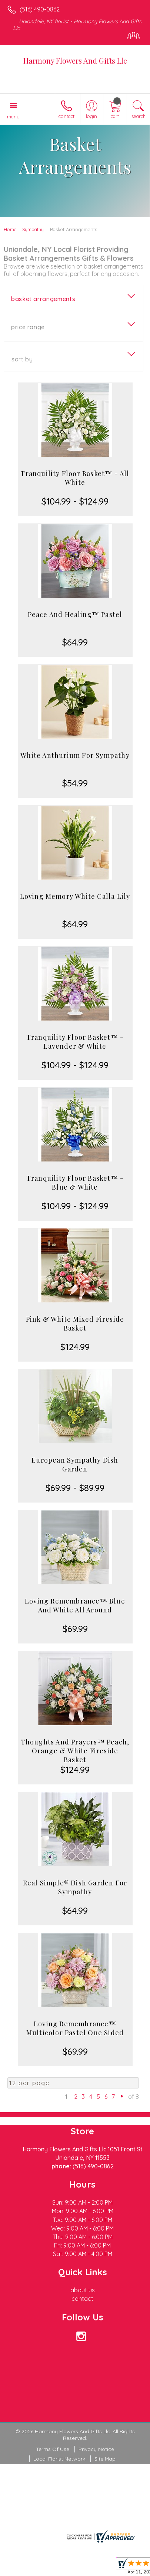 This screenshot has height=2576, width=150. I want to click on Thoughts And Prayers™ Peach, Orange & White Fireside Basket, so click(75, 1750).